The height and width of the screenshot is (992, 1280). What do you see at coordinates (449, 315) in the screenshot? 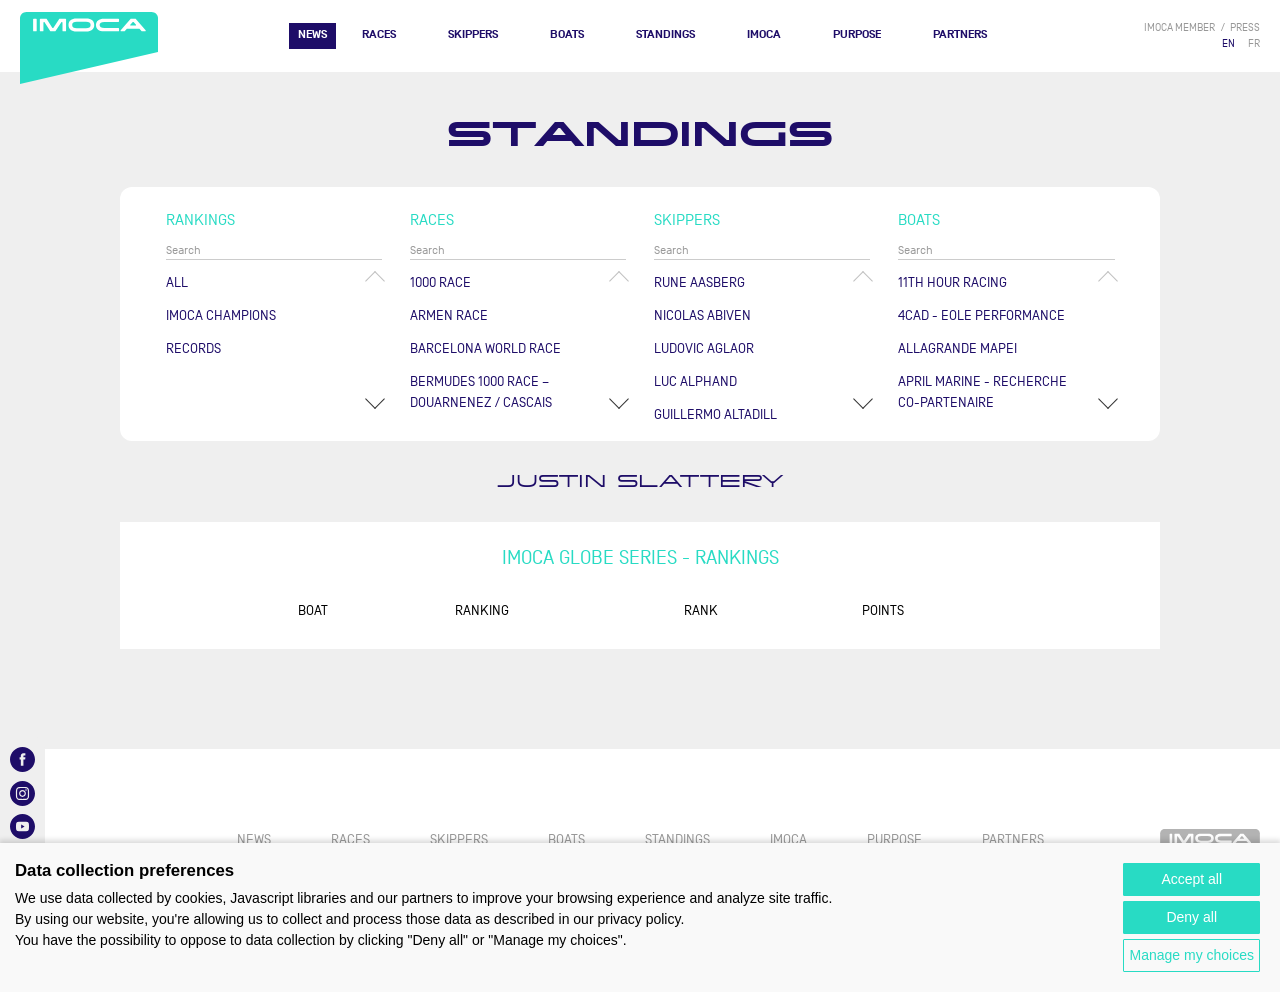
I see `ArMen Race` at bounding box center [449, 315].